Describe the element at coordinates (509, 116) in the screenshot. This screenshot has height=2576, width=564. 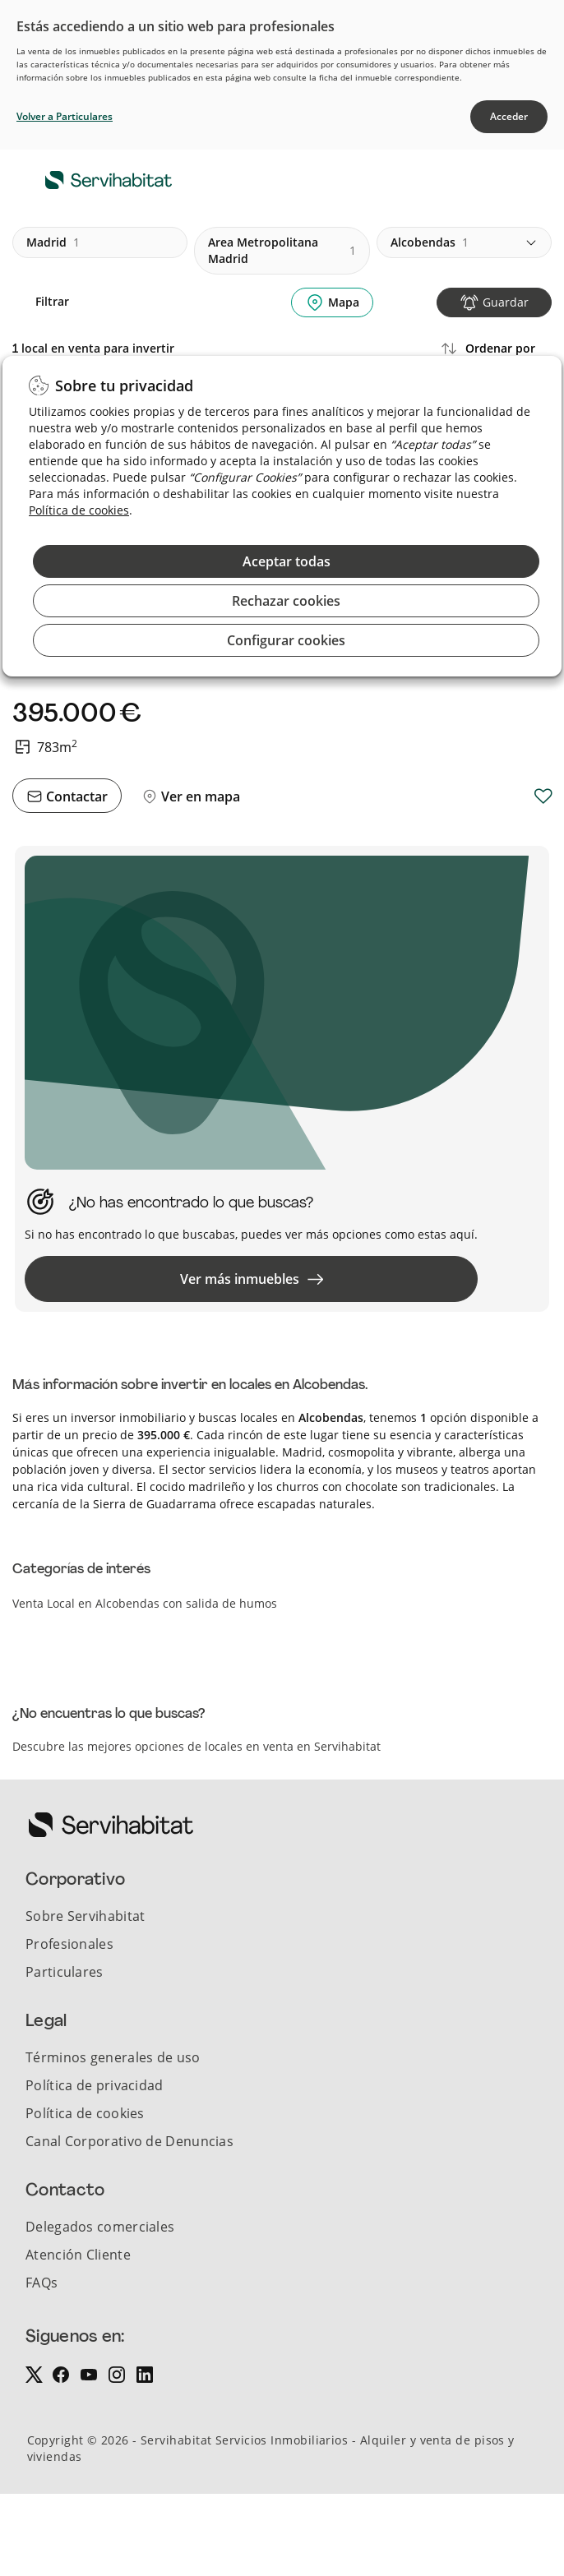
I see `Acceder` at that location.